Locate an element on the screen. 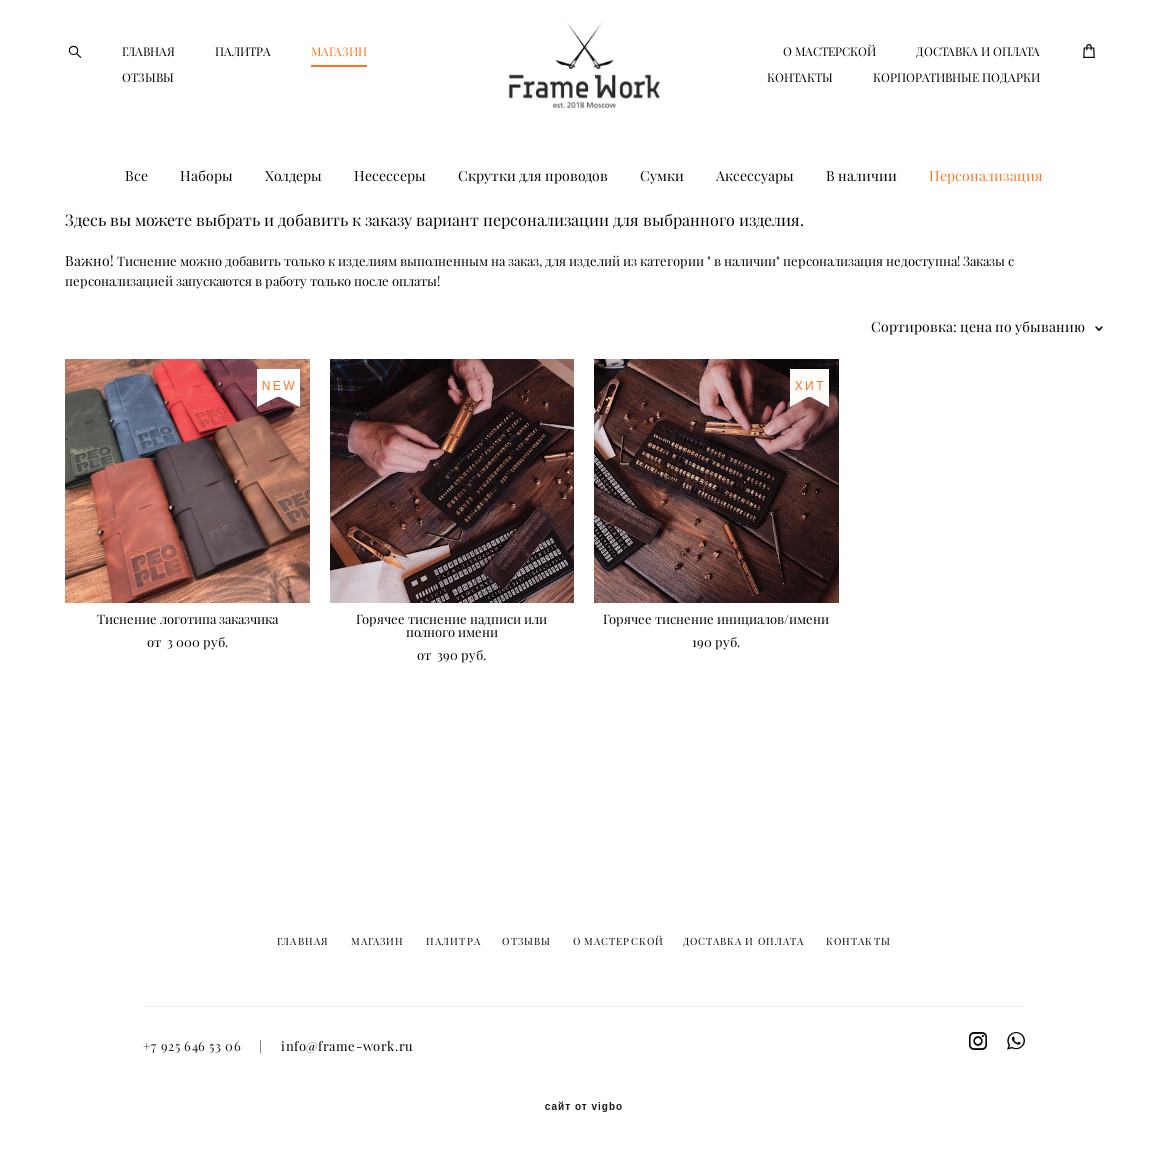 The height and width of the screenshot is (1154, 1168). info@frame-work.ru is located at coordinates (347, 1047).